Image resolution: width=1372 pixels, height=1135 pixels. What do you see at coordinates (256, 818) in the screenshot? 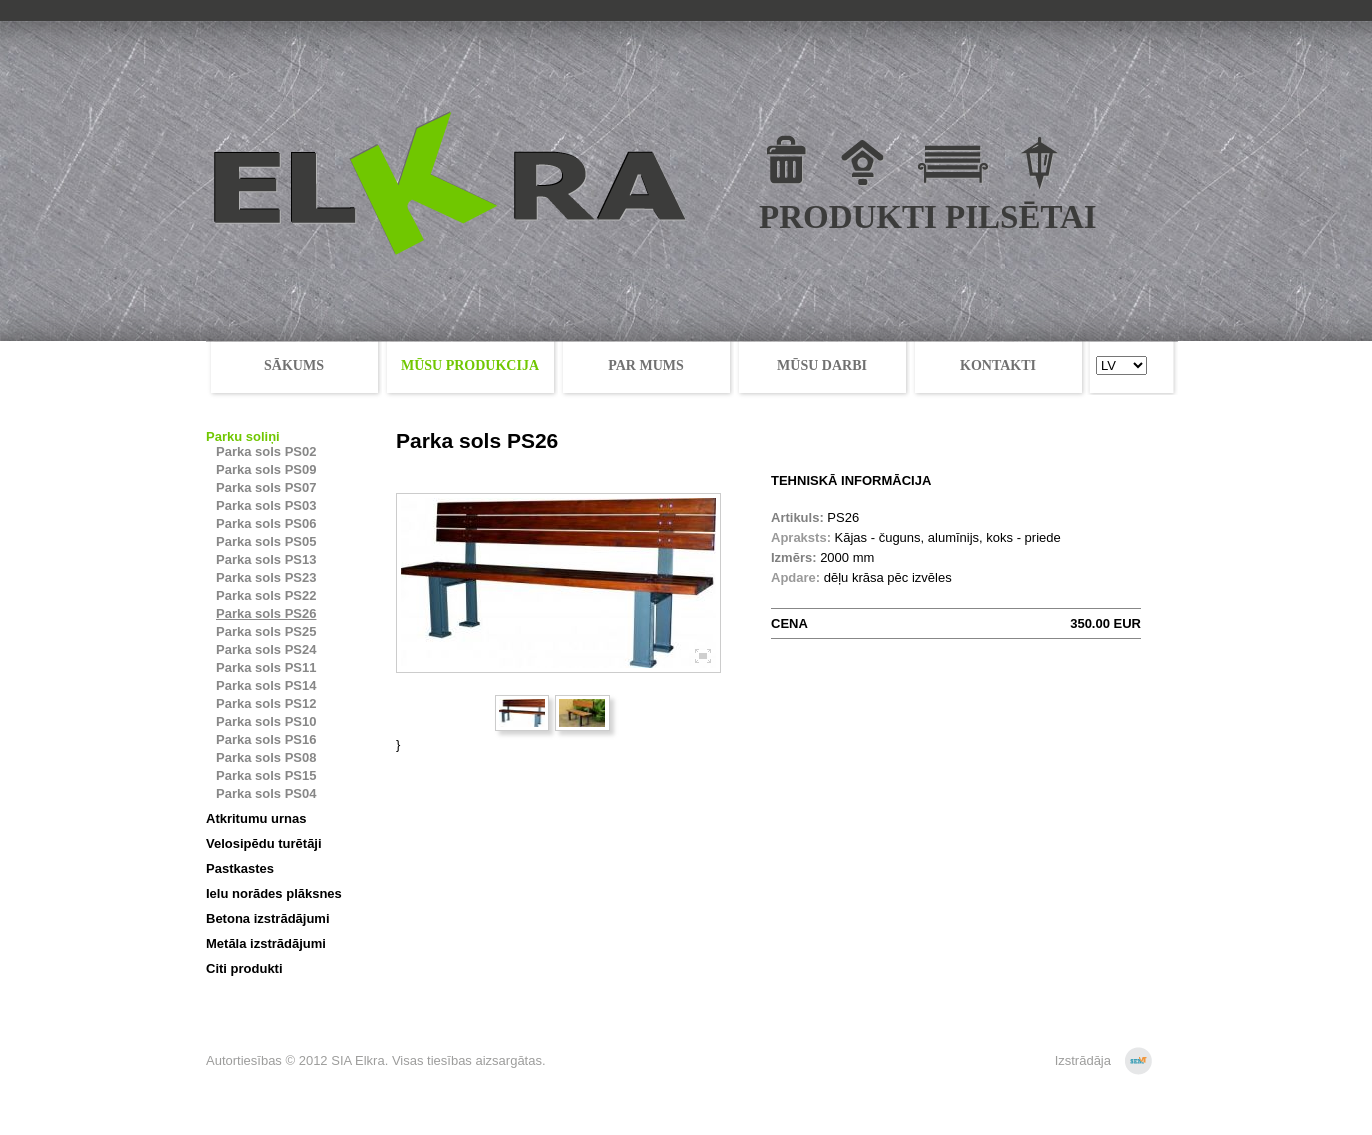
I see `Atkritumu urnas` at bounding box center [256, 818].